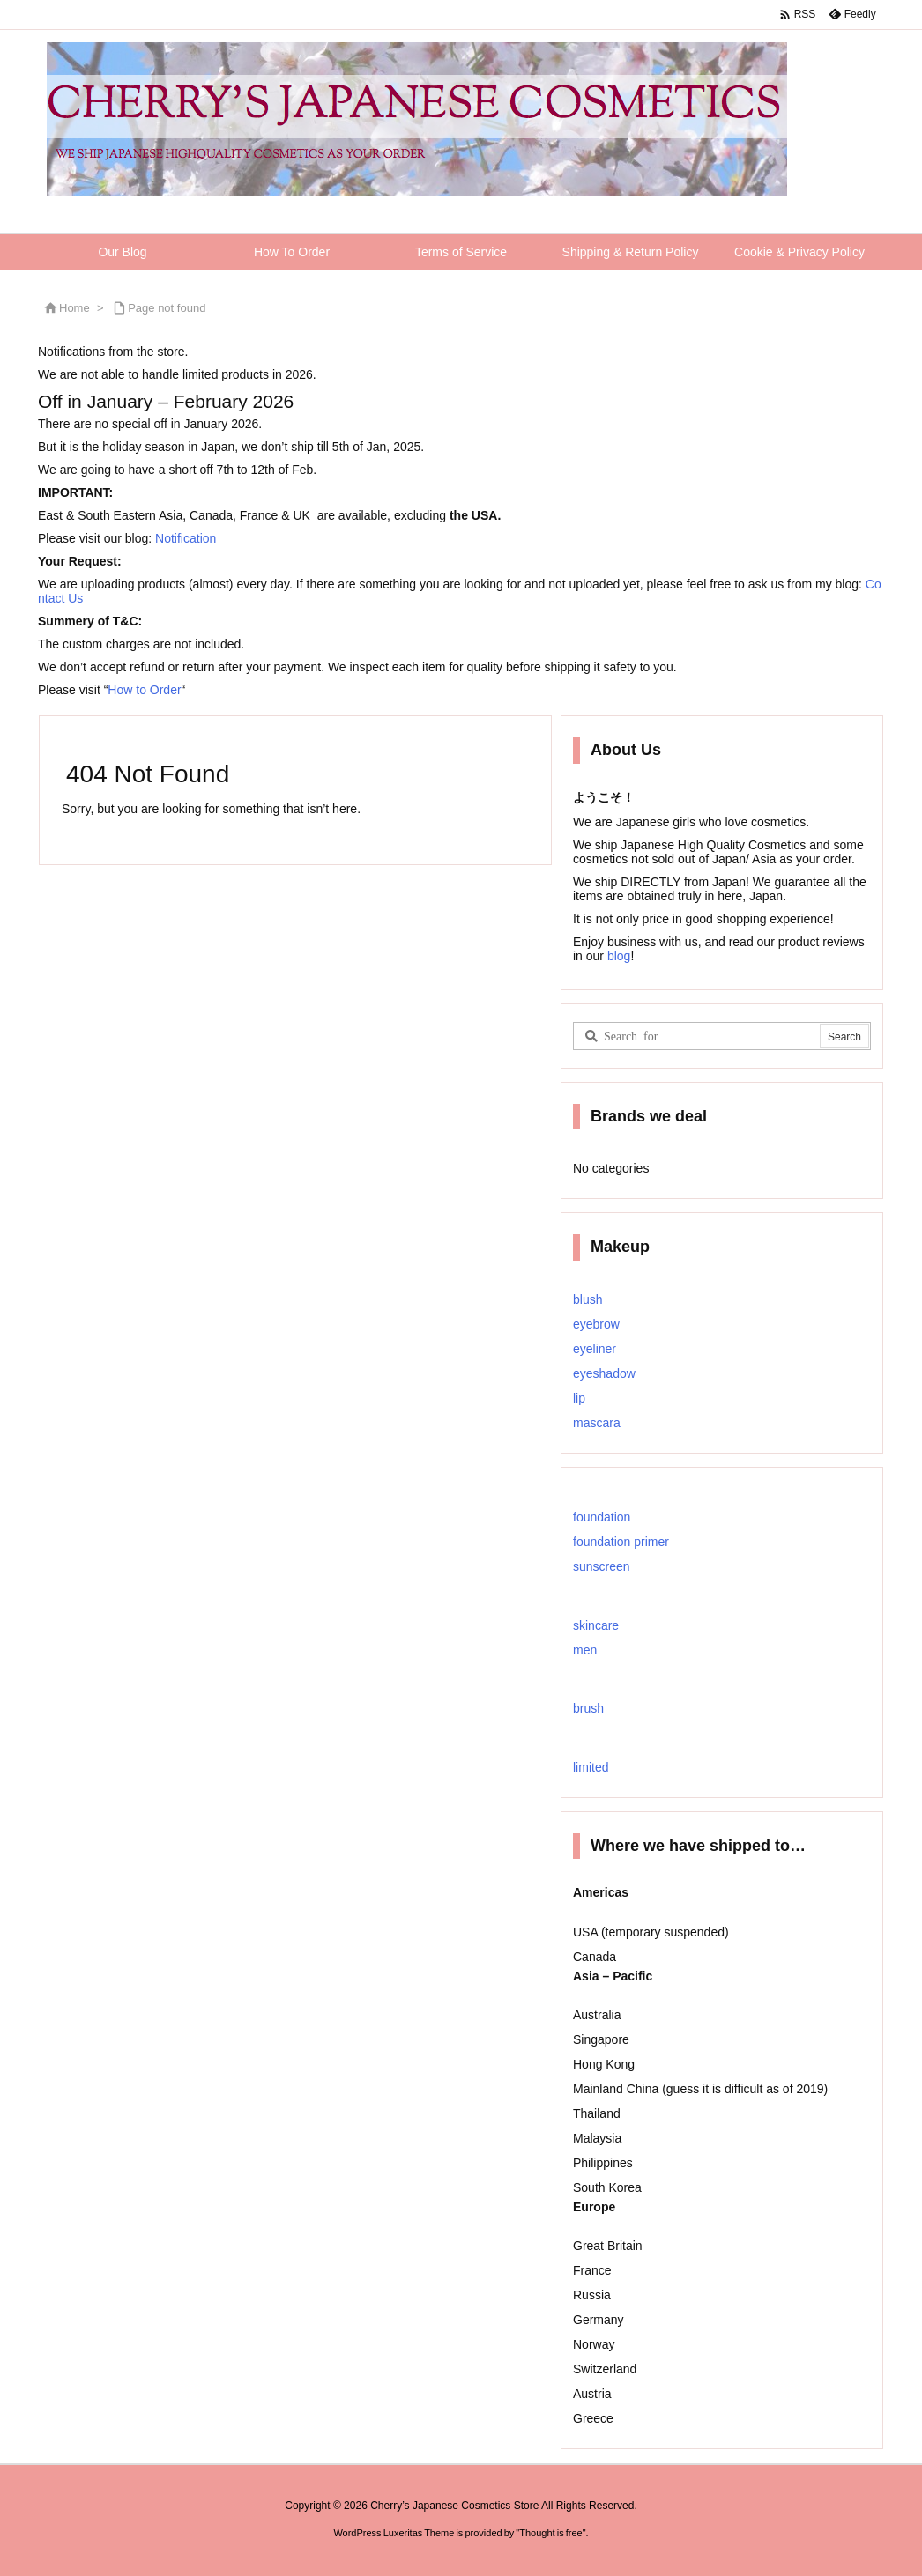  Describe the element at coordinates (185, 538) in the screenshot. I see `Notification` at that location.